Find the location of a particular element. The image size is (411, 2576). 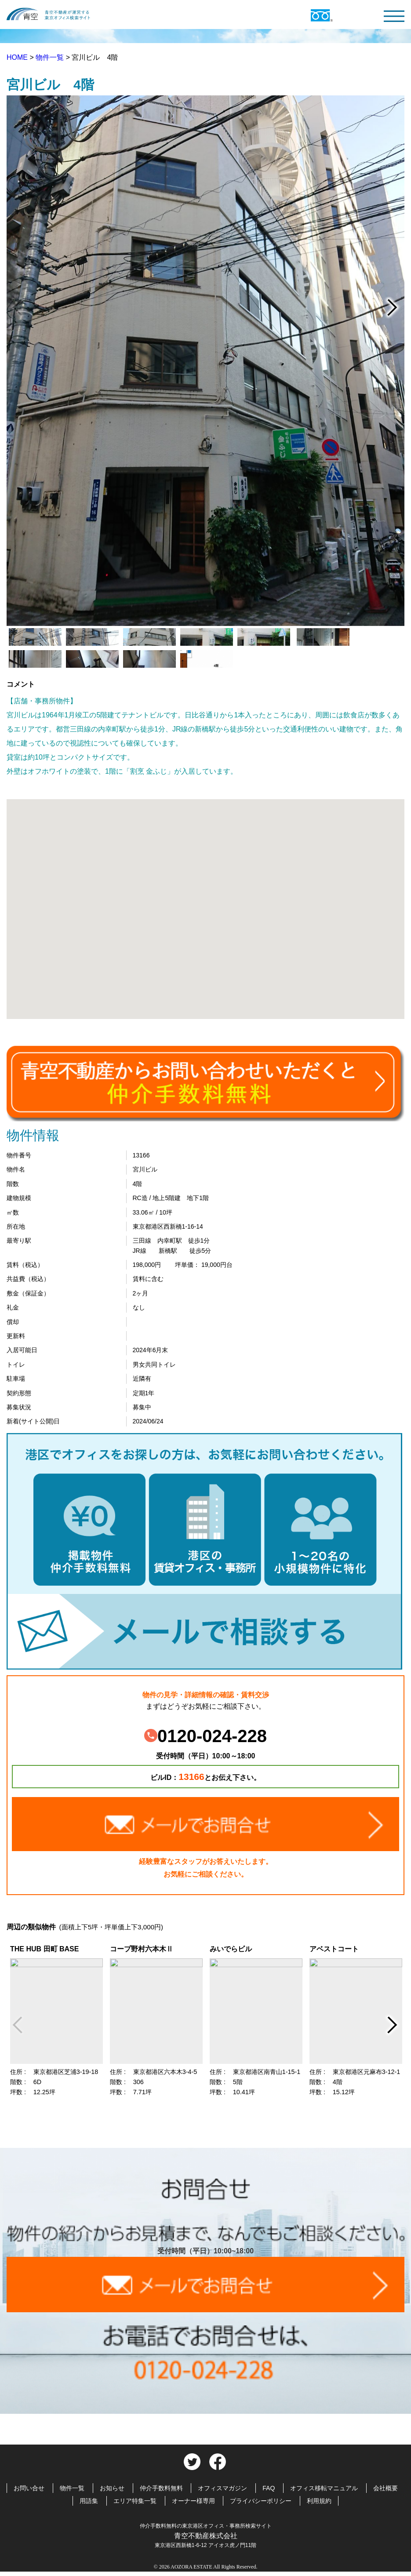

HOME is located at coordinates (18, 57).